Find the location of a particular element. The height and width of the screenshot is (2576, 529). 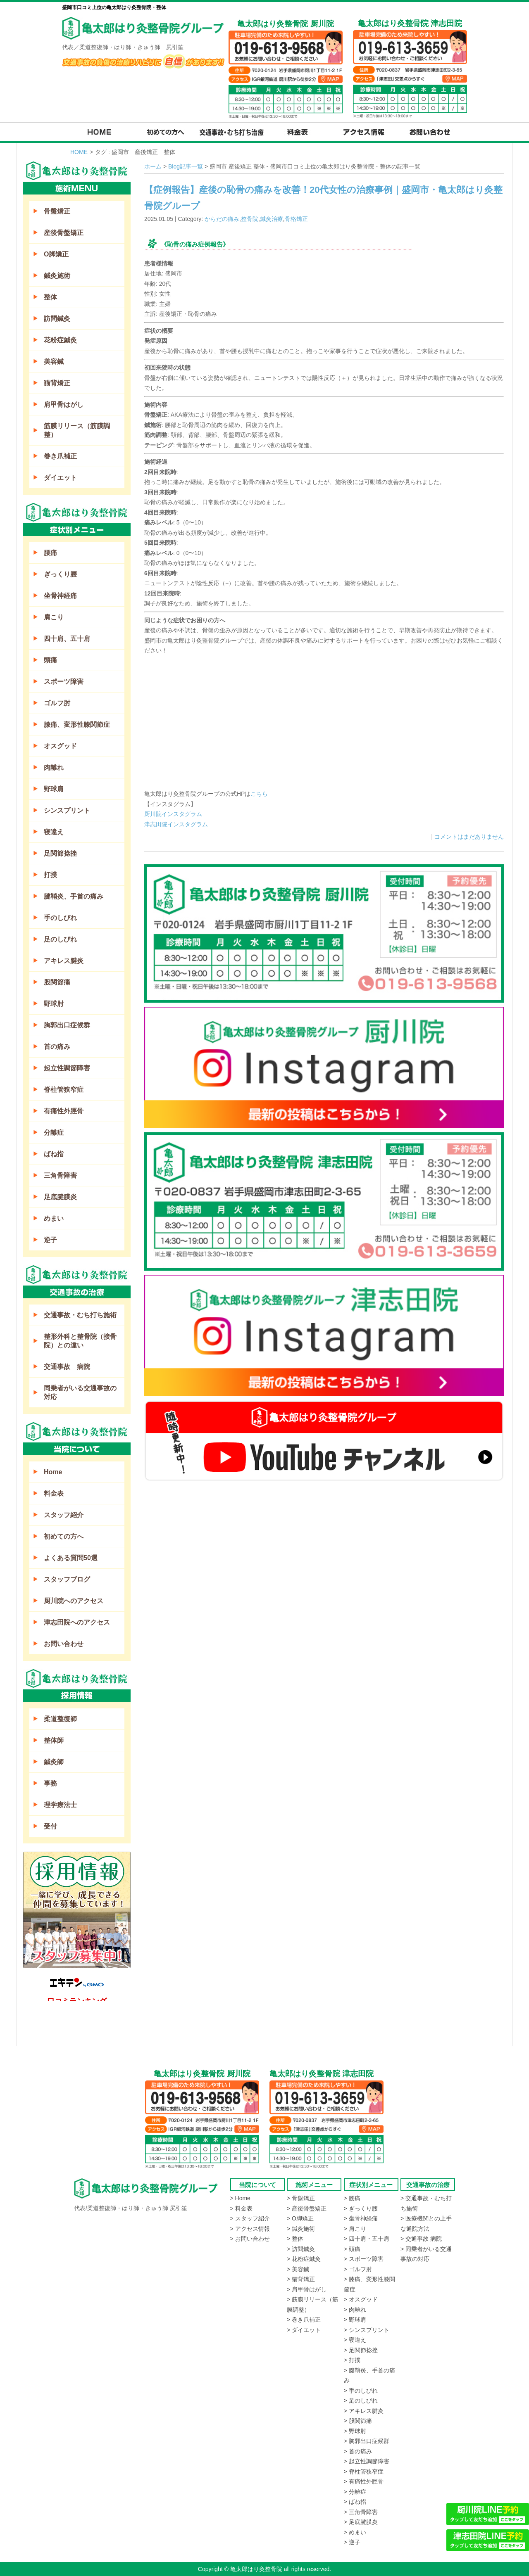

四十肩、五十肩 is located at coordinates (67, 638).